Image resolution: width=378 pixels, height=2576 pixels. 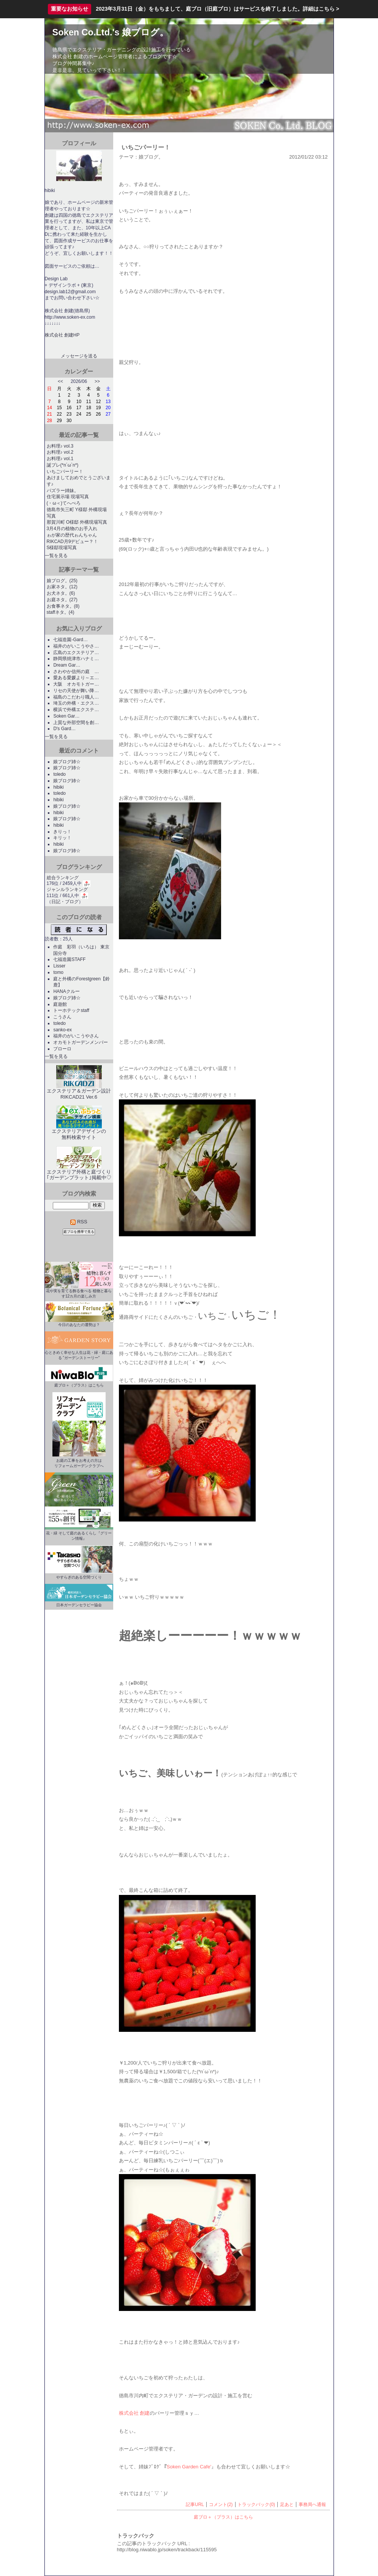 I want to click on 記事URL, so click(x=195, y=2504).